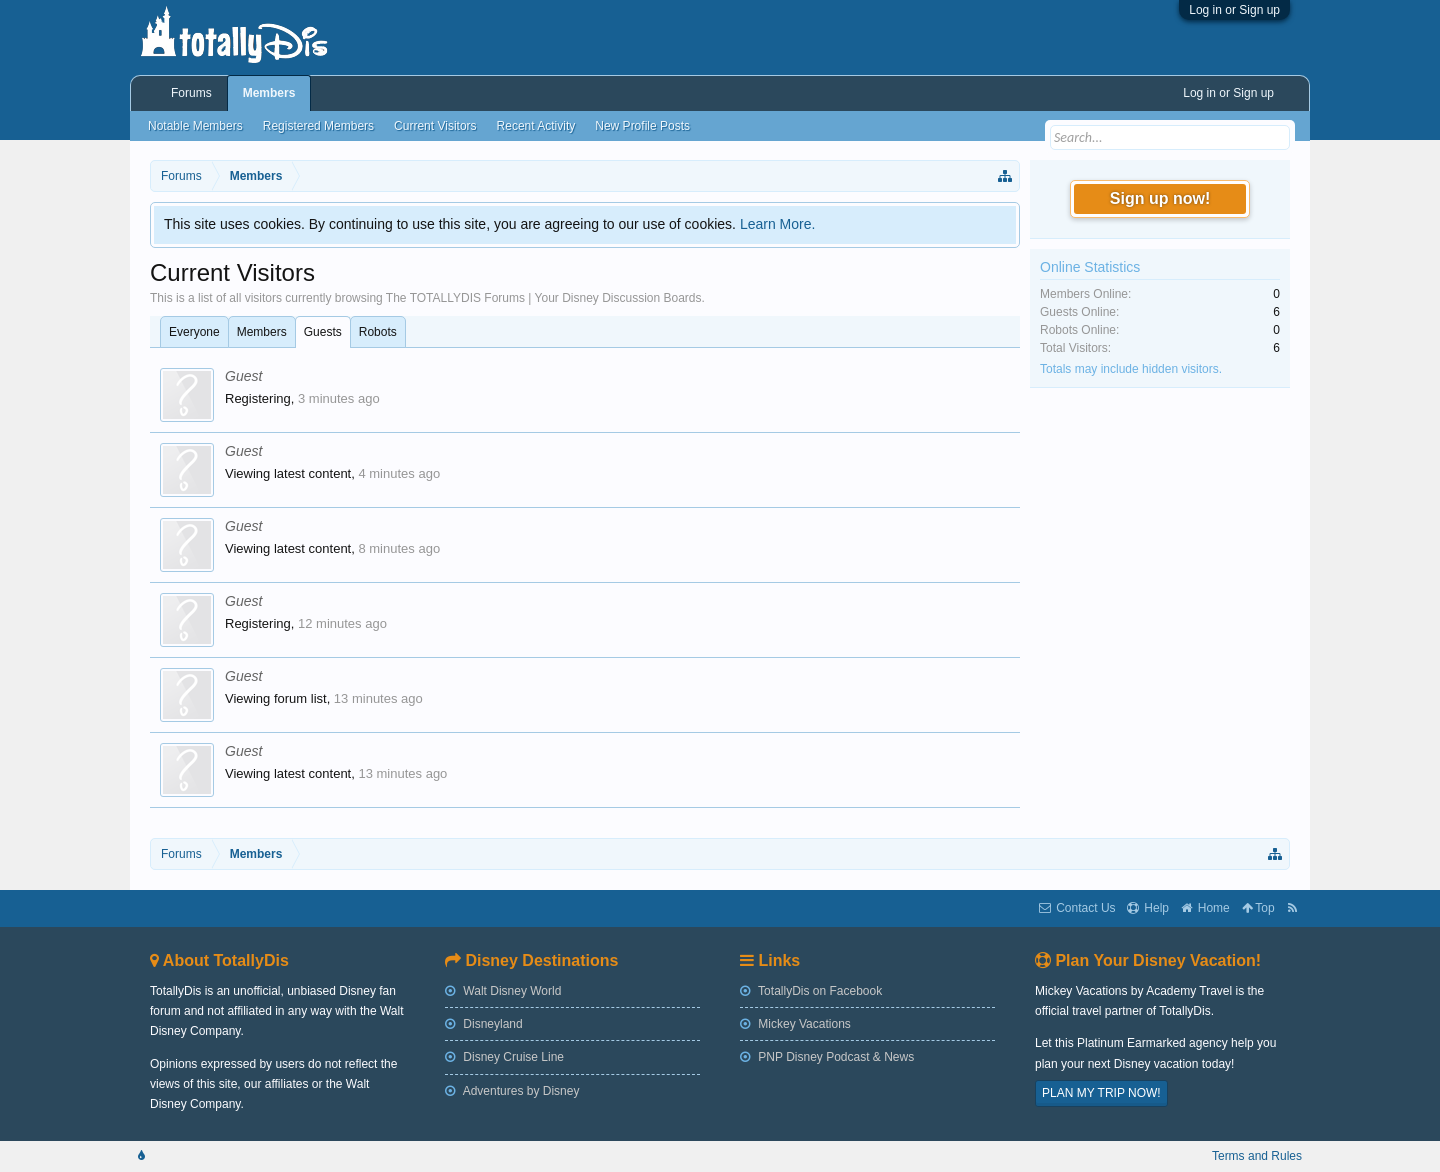 The height and width of the screenshot is (1172, 1440). Describe the element at coordinates (827, 1057) in the screenshot. I see `PNP Disney Podcast & News` at that location.